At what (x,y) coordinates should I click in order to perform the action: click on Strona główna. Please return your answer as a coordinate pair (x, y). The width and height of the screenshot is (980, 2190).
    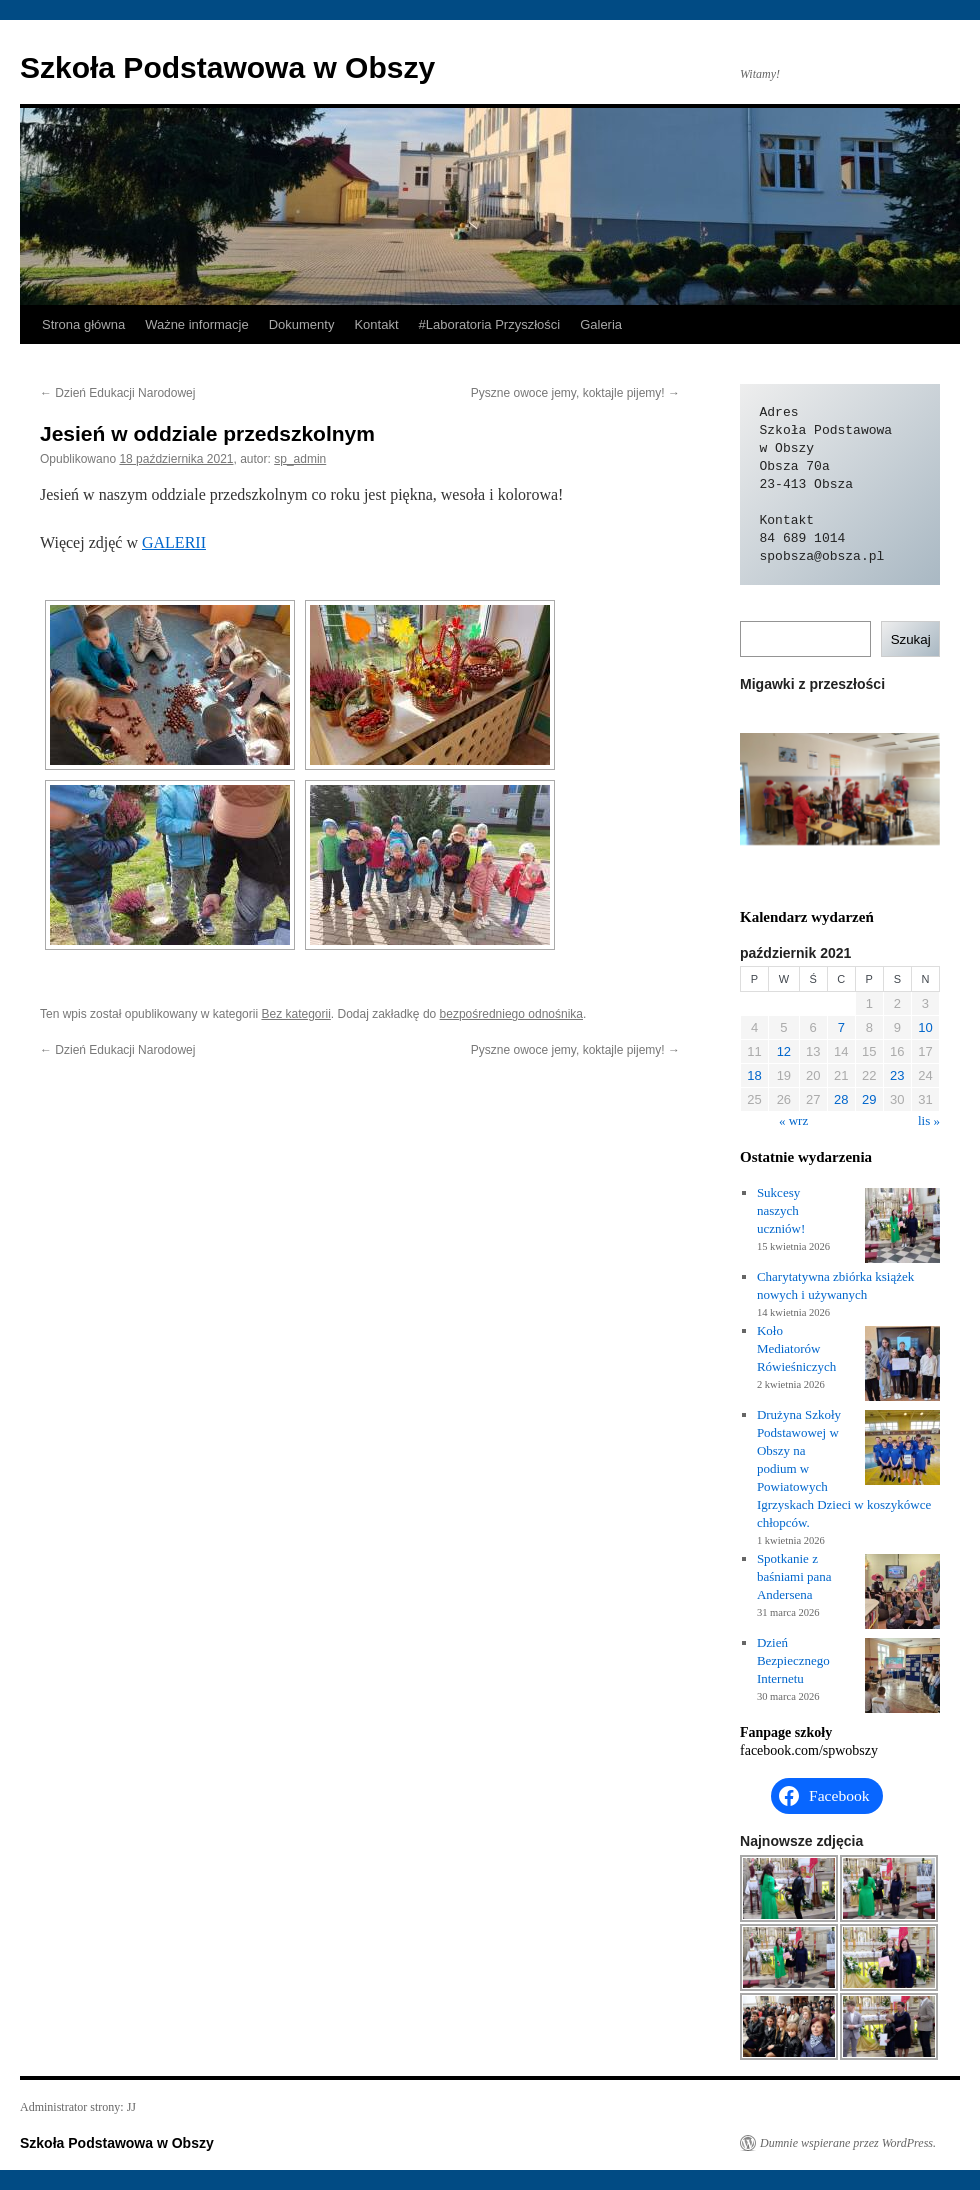
    Looking at the image, I should click on (83, 324).